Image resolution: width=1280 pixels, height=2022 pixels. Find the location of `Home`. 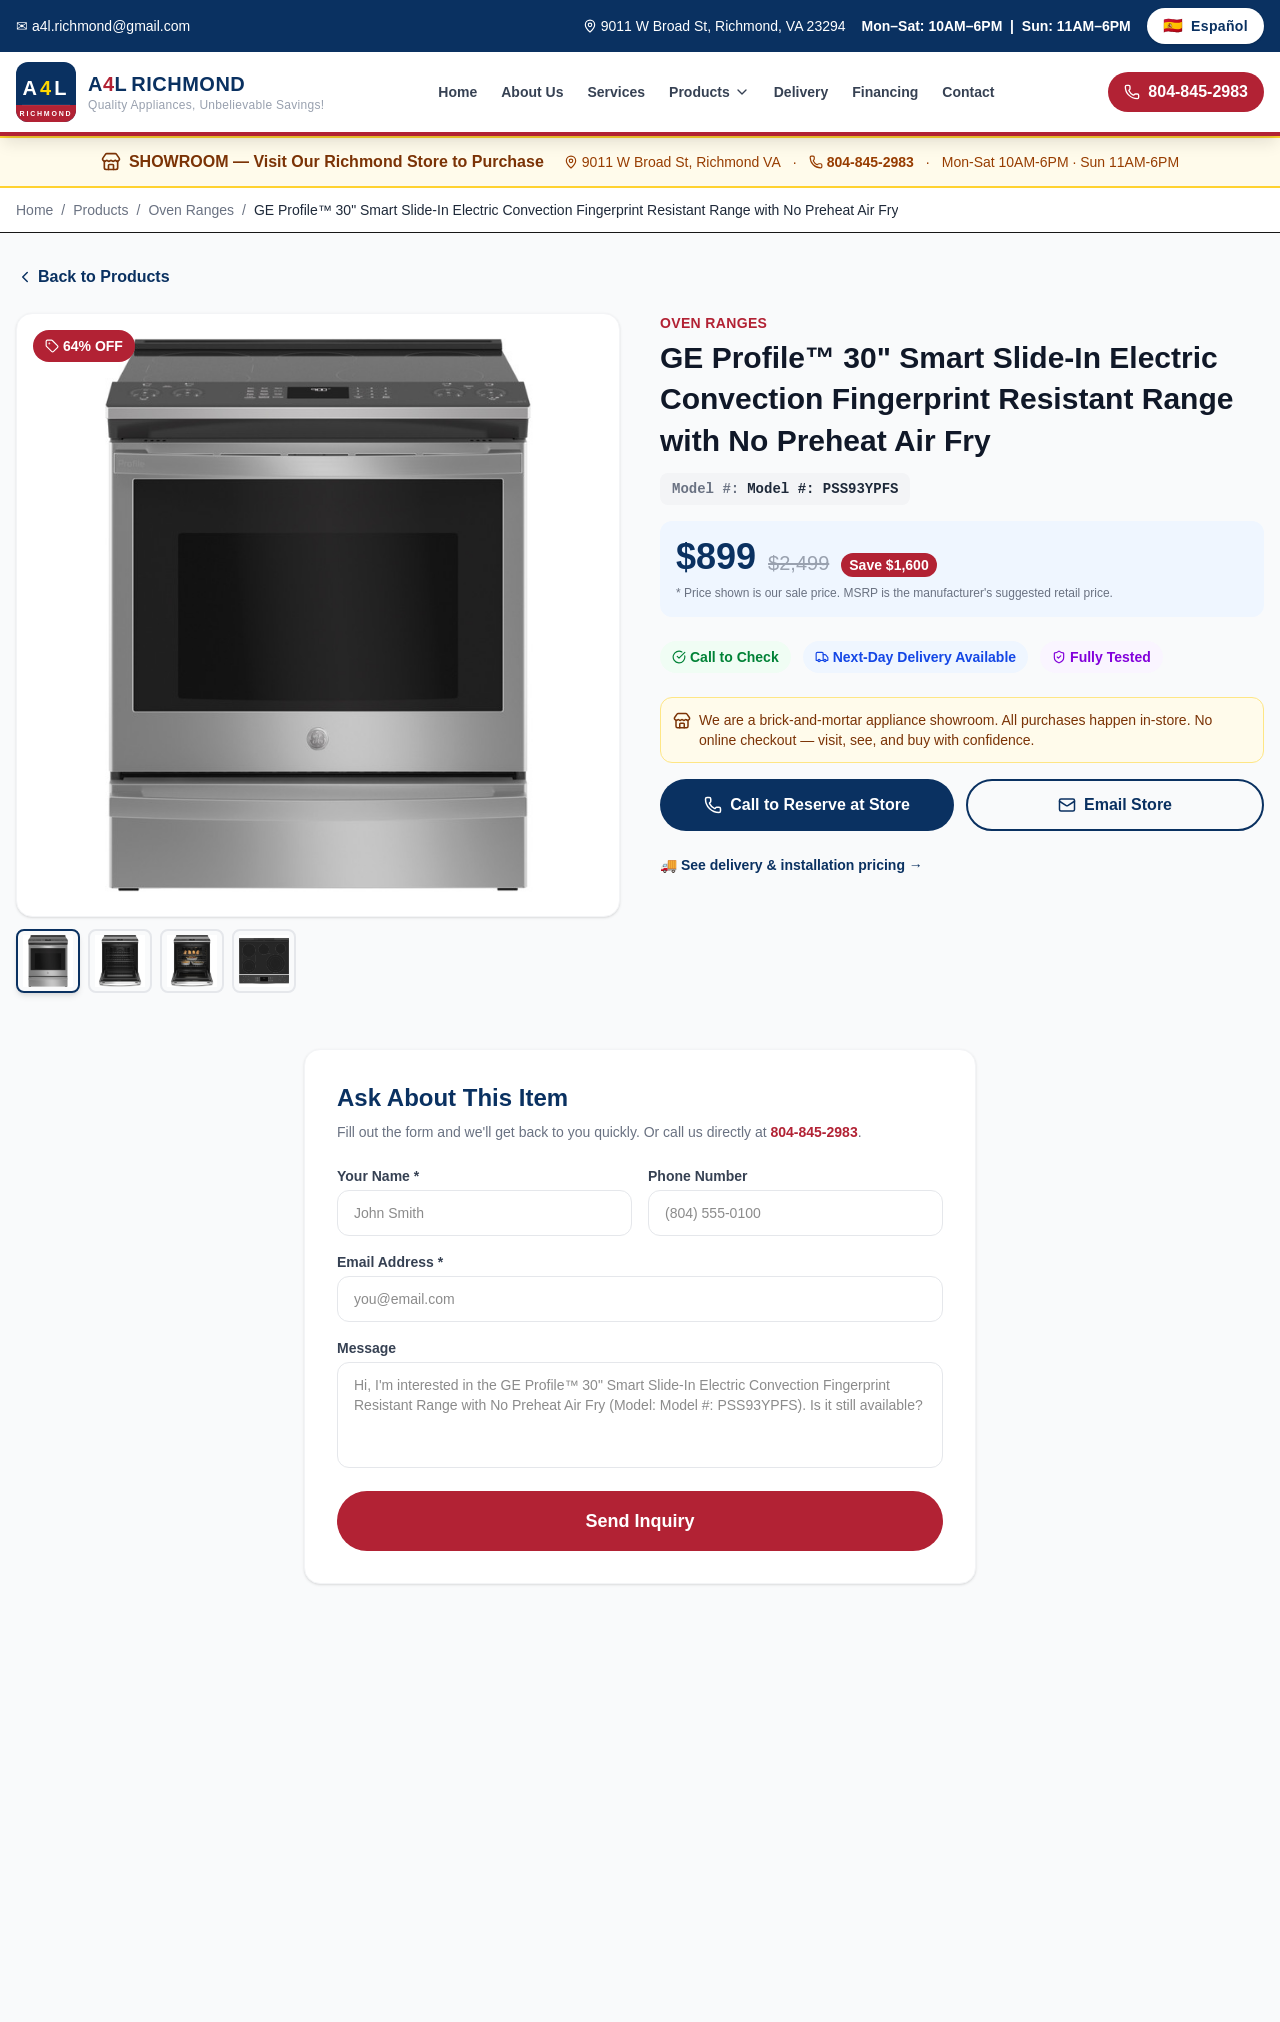

Home is located at coordinates (457, 92).